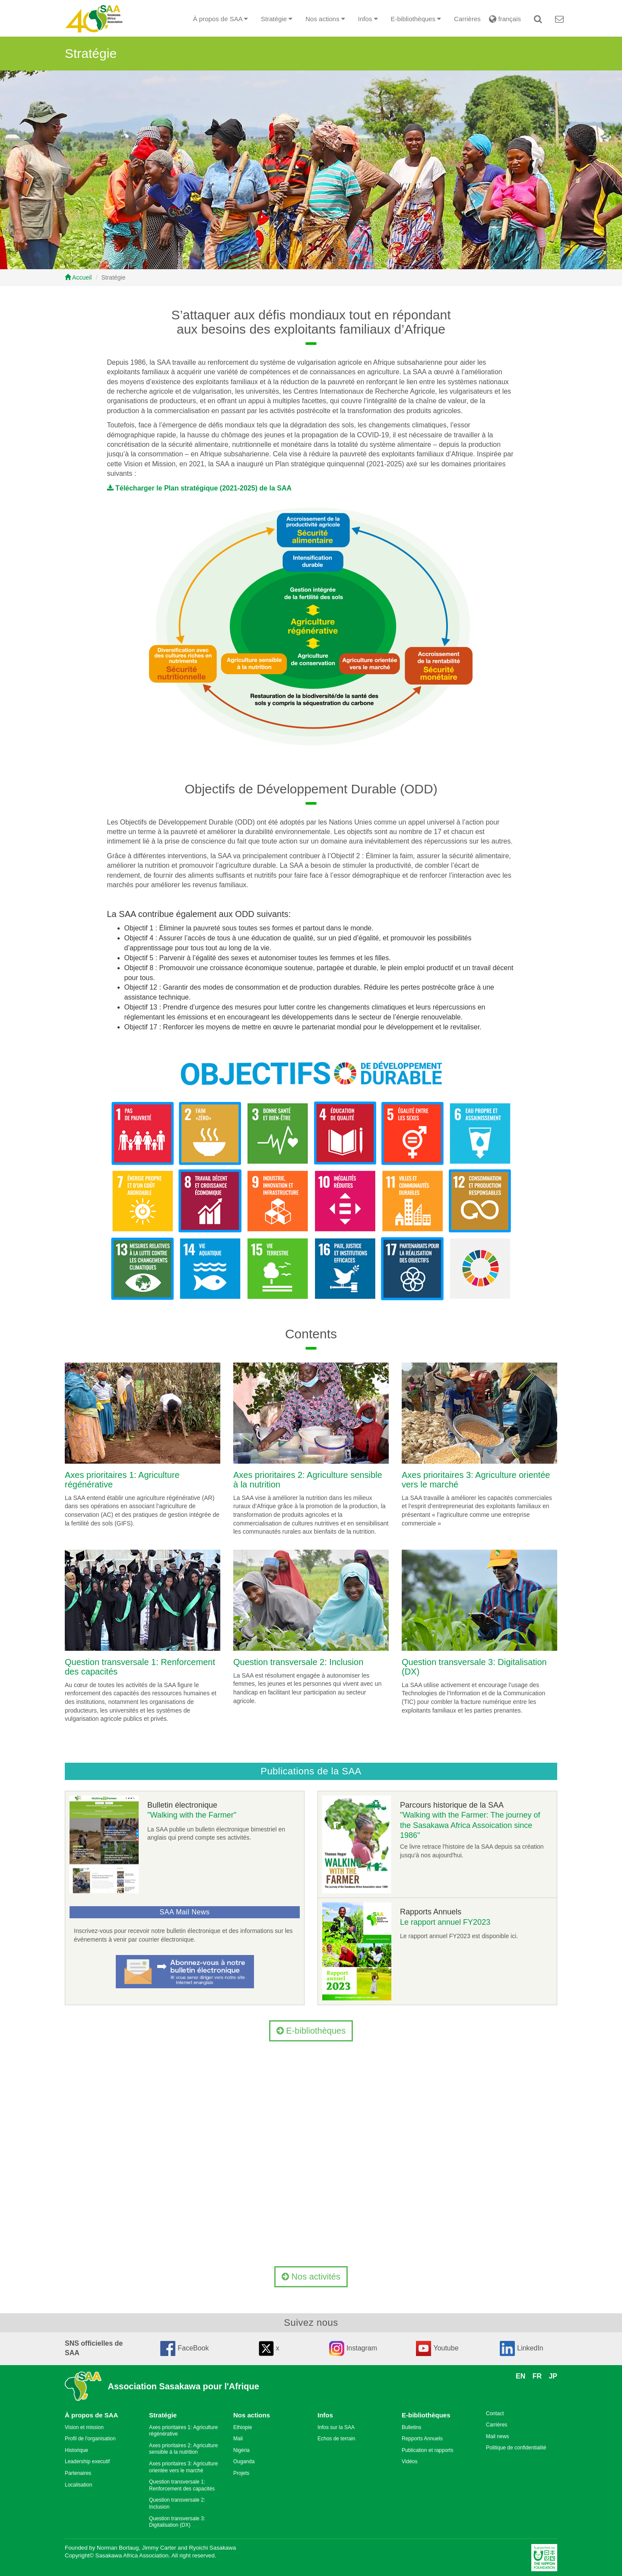  Describe the element at coordinates (241, 2450) in the screenshot. I see `Nigéria` at that location.